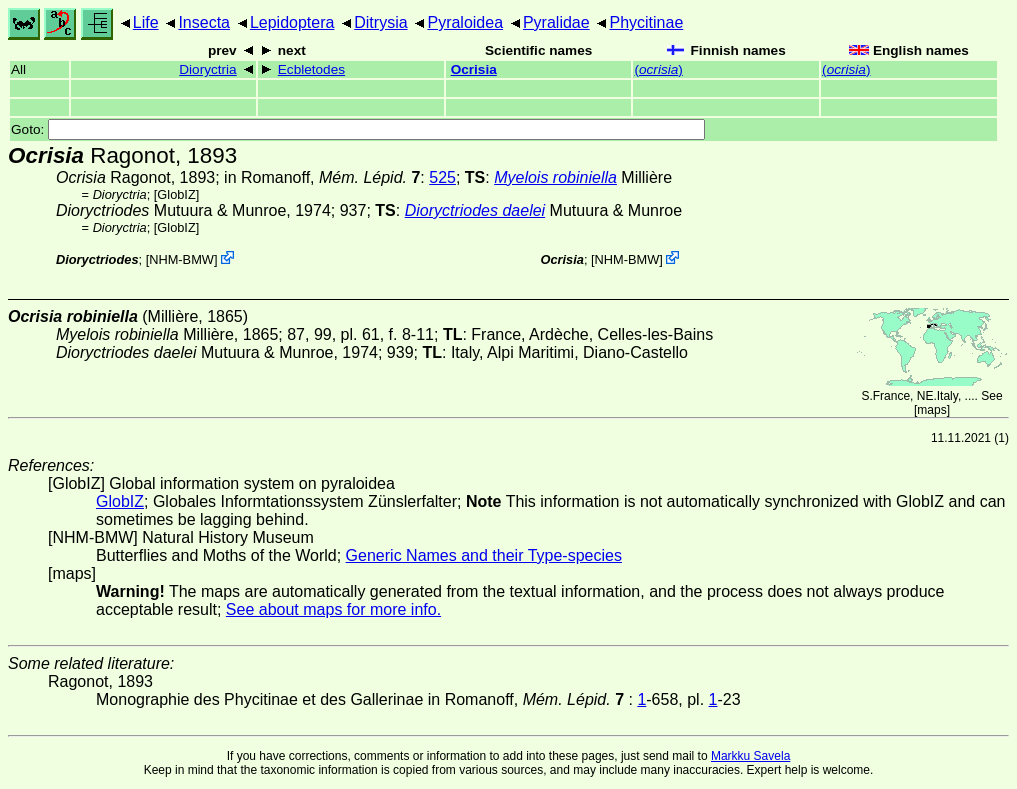 The height and width of the screenshot is (789, 1017). Describe the element at coordinates (931, 410) in the screenshot. I see `maps` at that location.